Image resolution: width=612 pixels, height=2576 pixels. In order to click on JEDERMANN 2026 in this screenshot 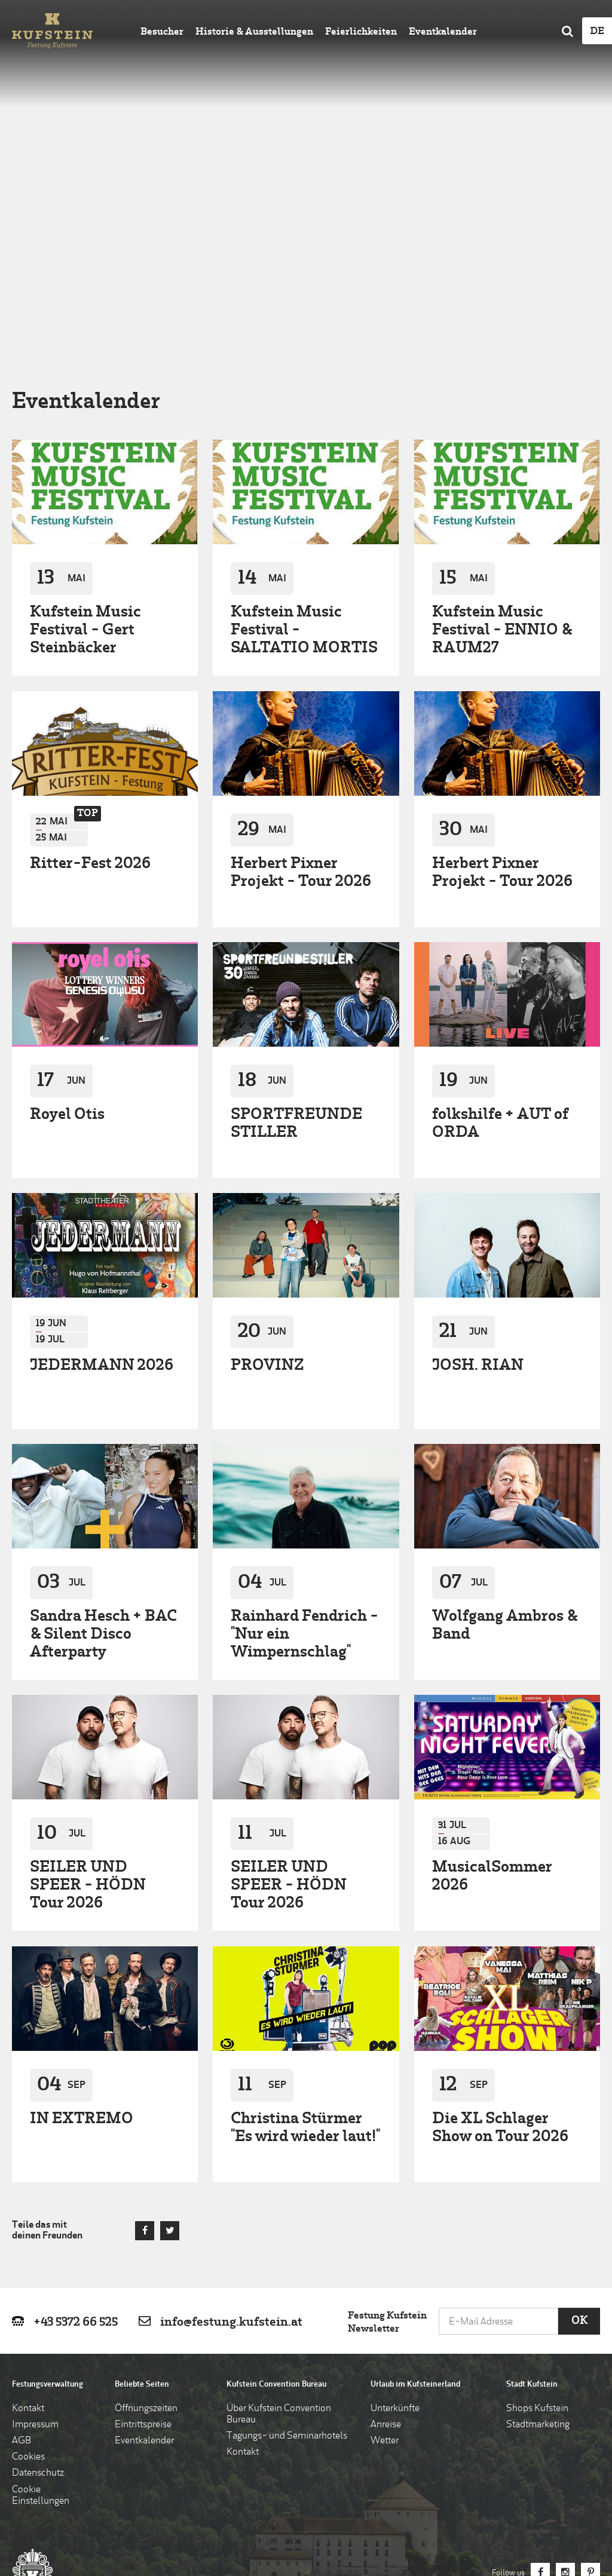, I will do `click(101, 1184)`.